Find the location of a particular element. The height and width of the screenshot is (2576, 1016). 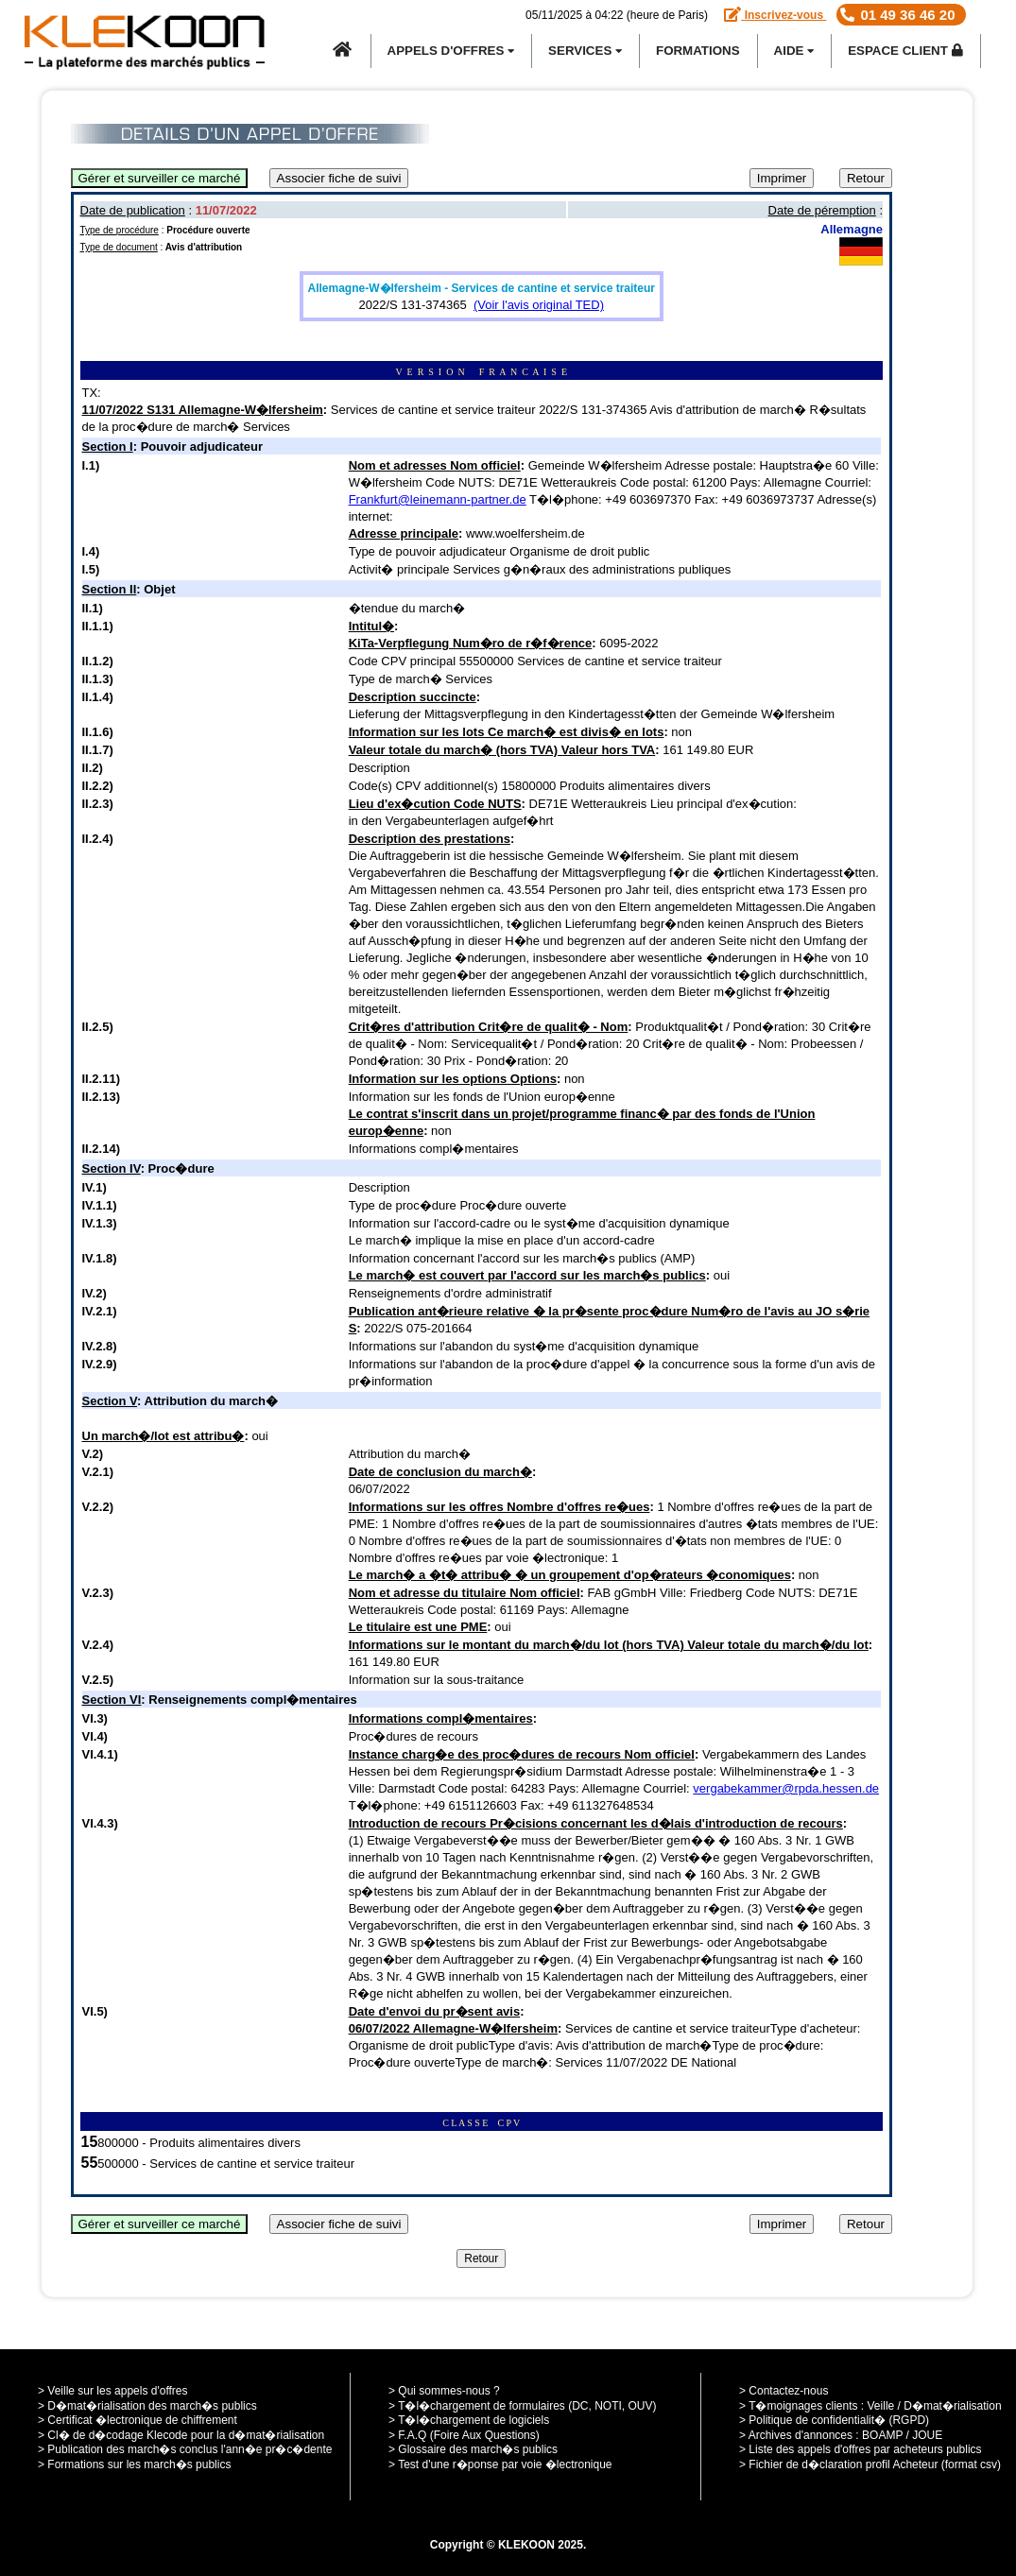

> Veille sur les appels d'offres is located at coordinates (113, 2390).